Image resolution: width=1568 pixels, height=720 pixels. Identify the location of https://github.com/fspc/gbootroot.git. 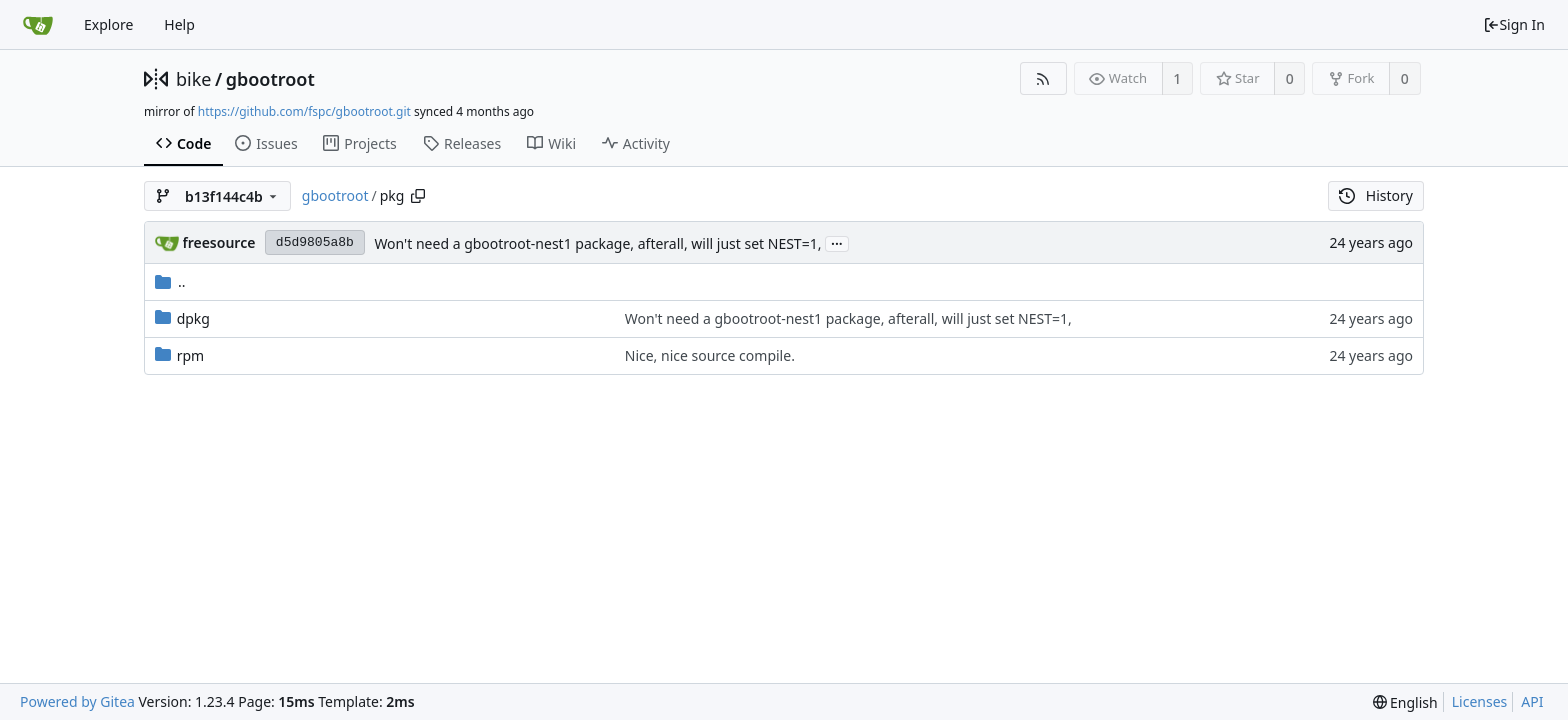
(304, 111).